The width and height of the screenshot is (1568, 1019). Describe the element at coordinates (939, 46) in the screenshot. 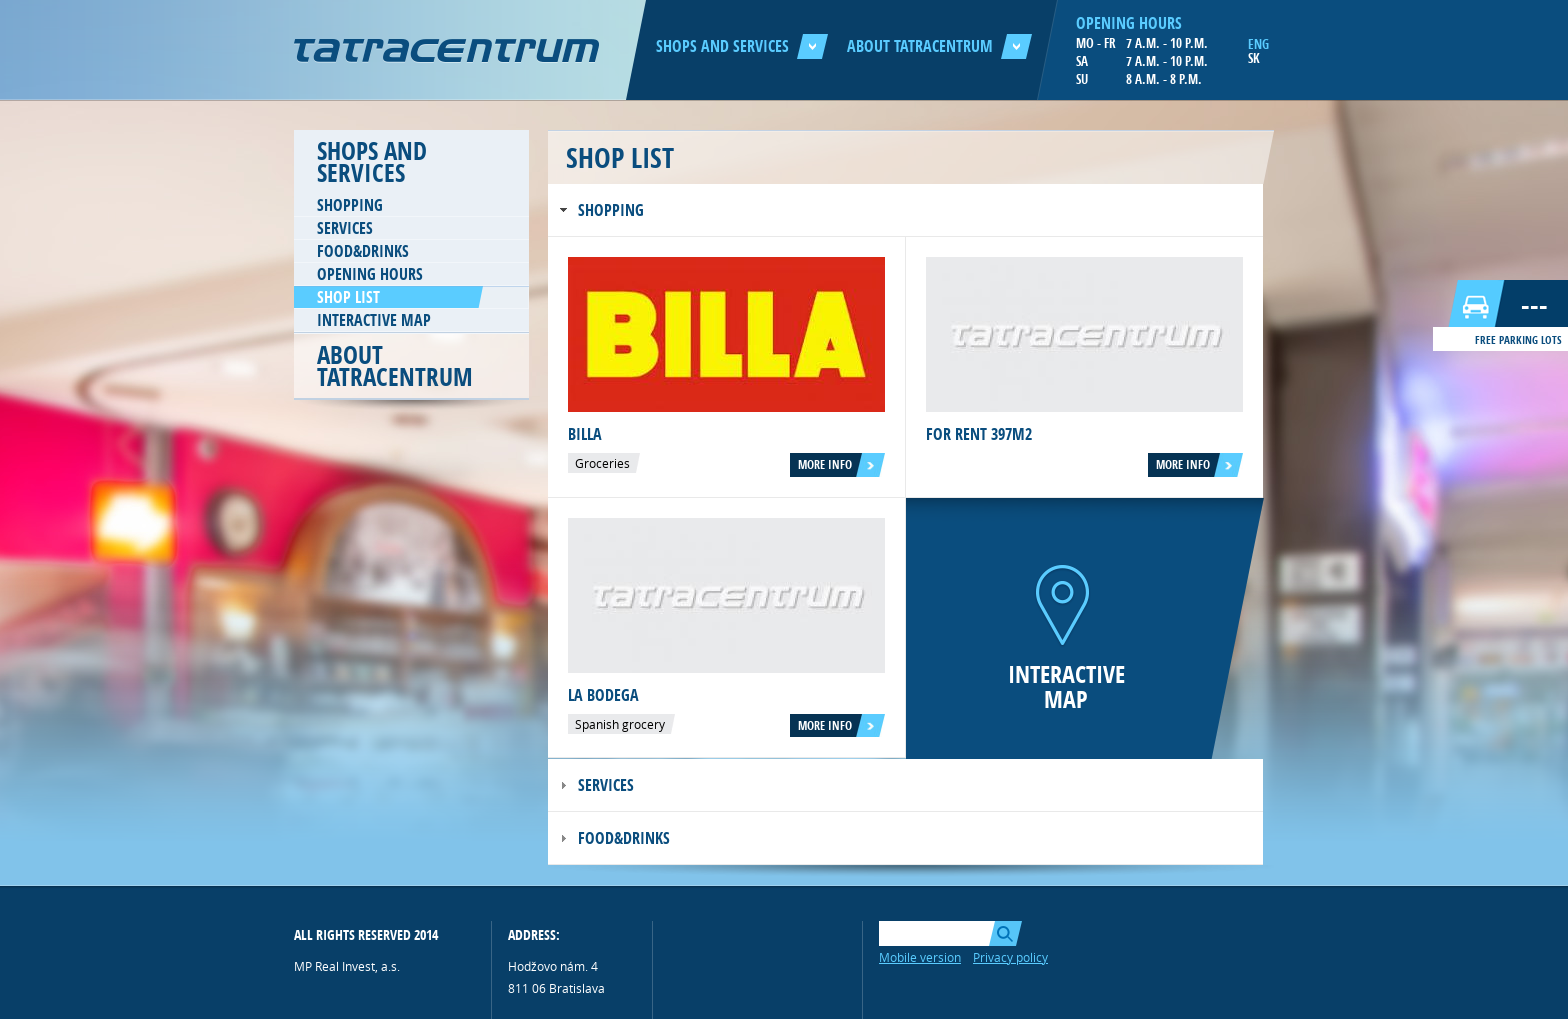

I see `About Tatracentrum` at that location.